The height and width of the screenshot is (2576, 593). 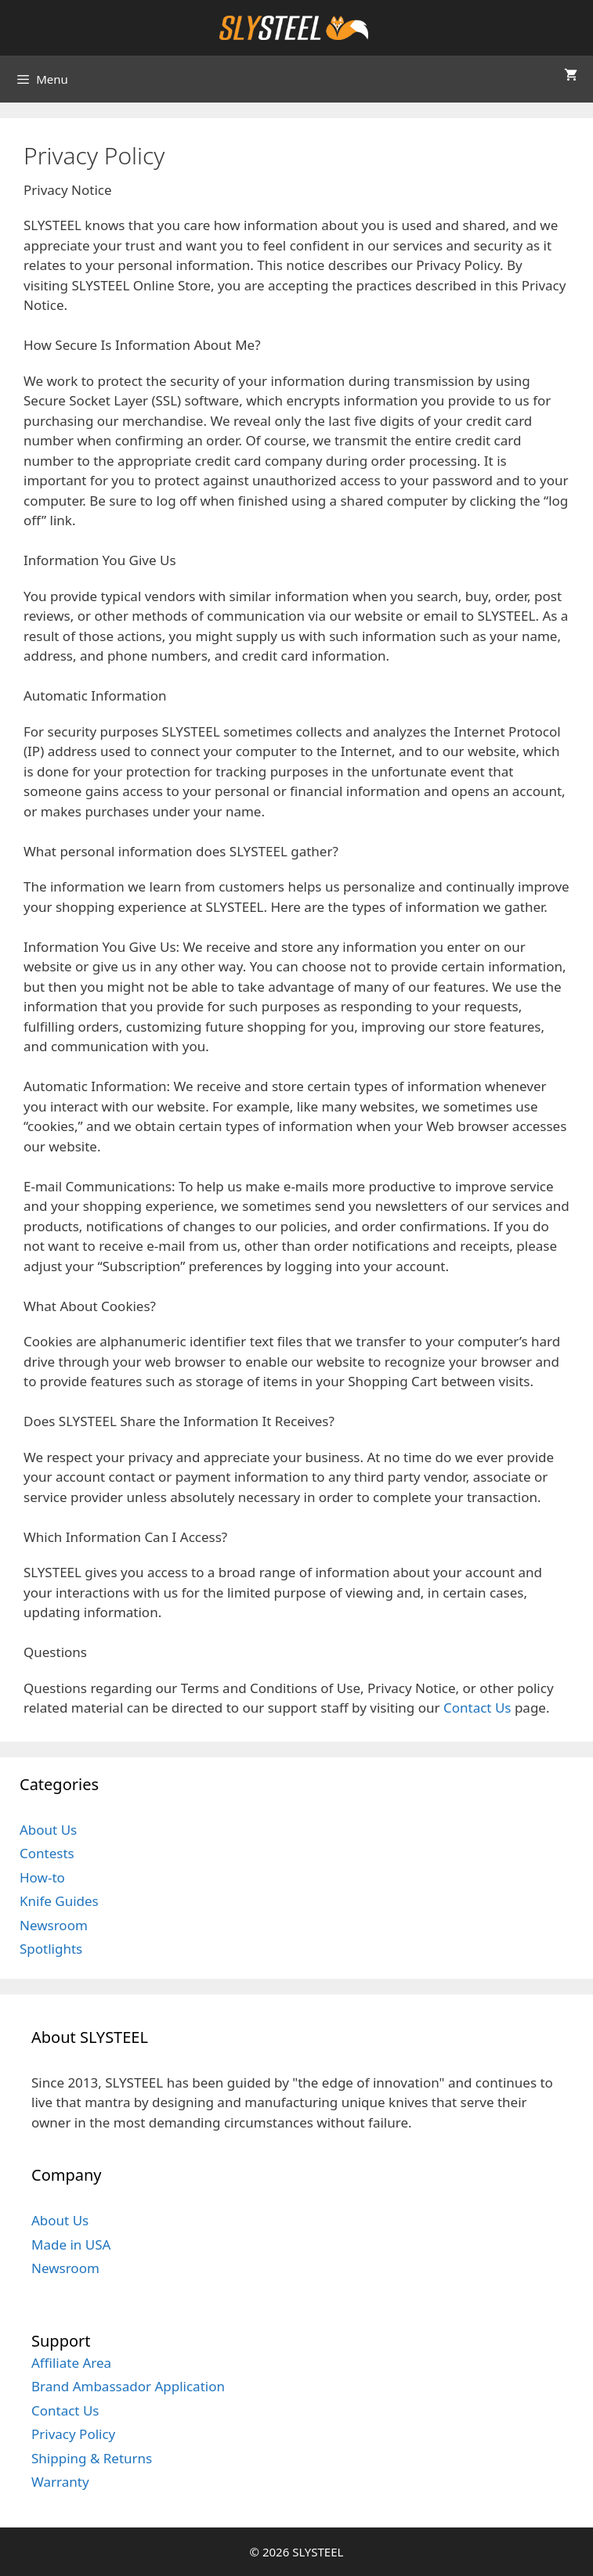 What do you see at coordinates (54, 1925) in the screenshot?
I see `Newsroom` at bounding box center [54, 1925].